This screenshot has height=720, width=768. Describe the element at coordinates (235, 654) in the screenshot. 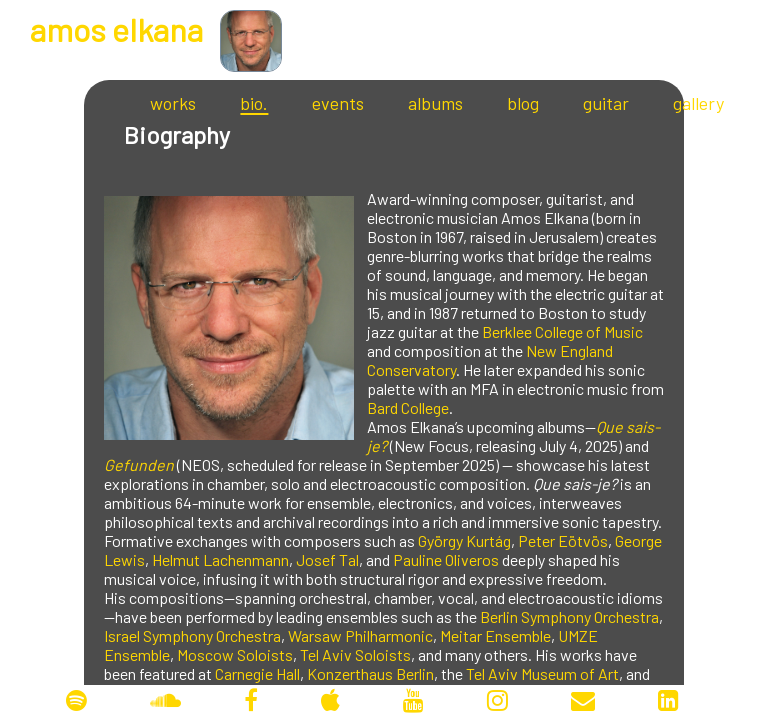

I see `Moscow Soloists` at that location.